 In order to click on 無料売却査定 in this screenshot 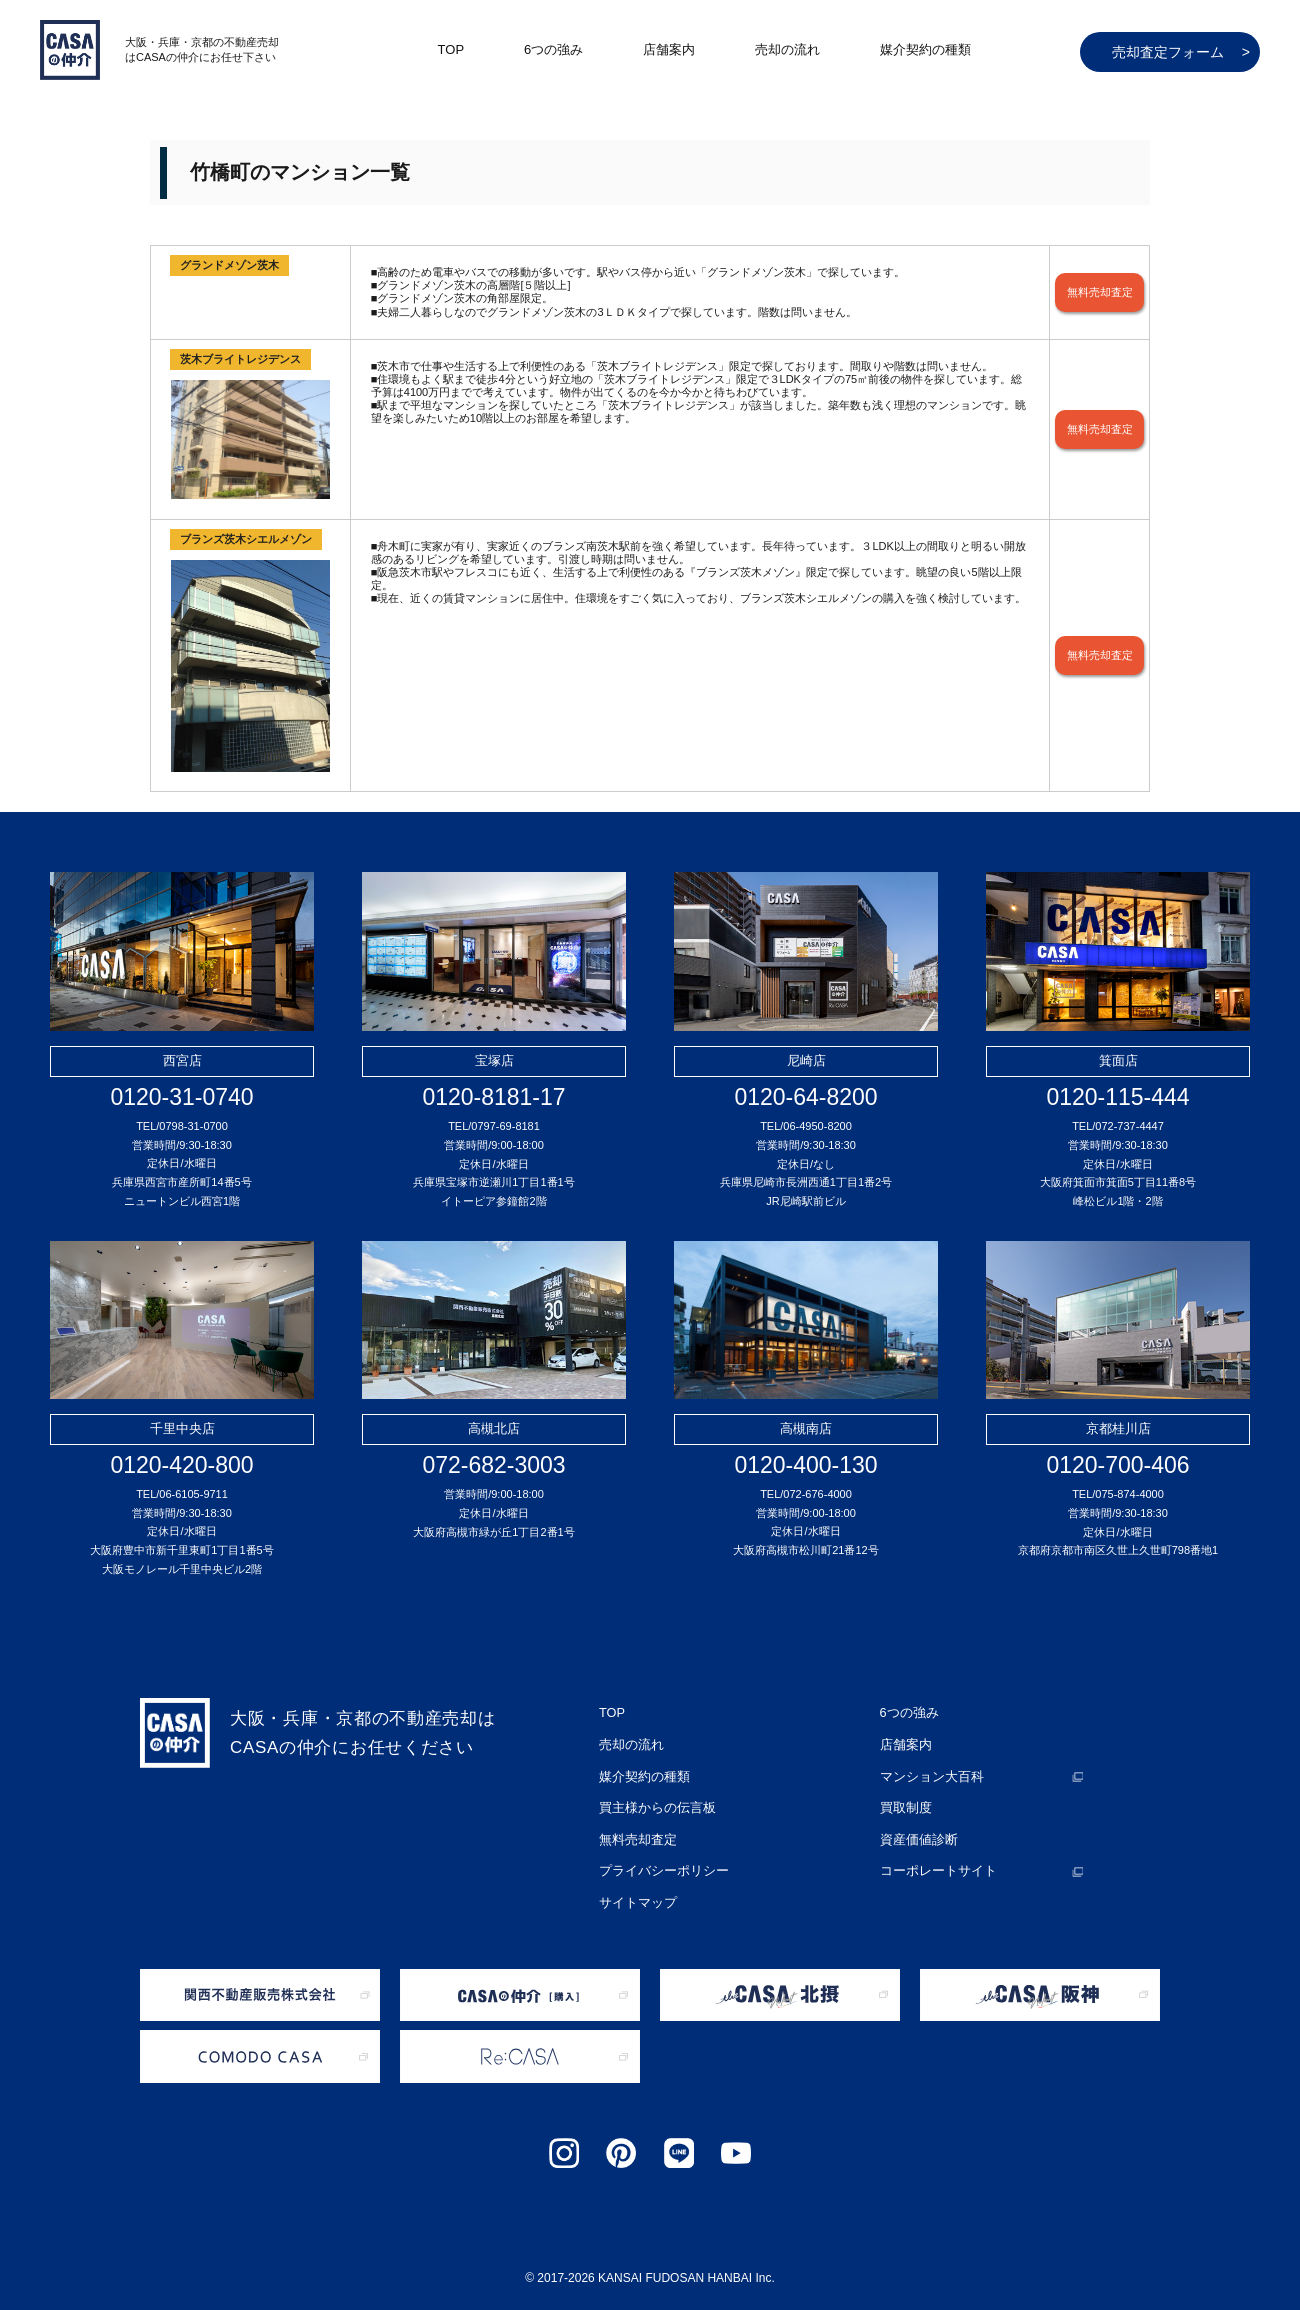, I will do `click(1100, 292)`.